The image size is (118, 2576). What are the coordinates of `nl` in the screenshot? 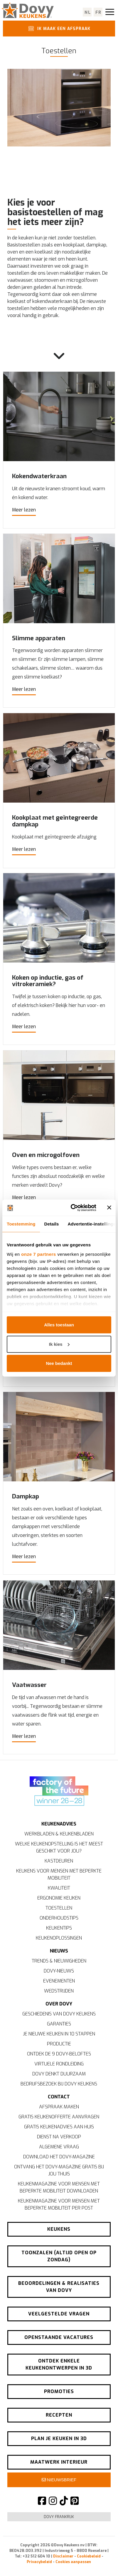 It's located at (88, 12).